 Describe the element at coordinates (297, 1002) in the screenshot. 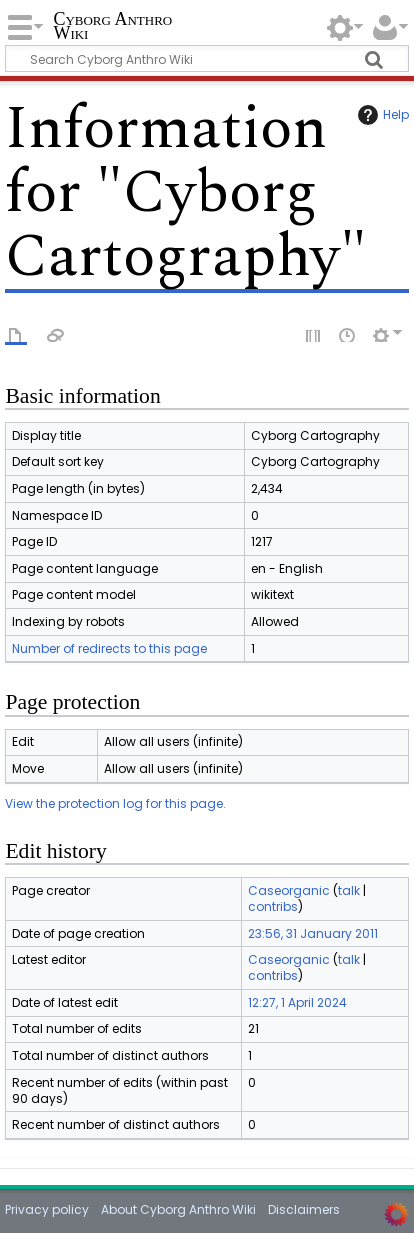

I see `12:27, 1 April 2024` at that location.